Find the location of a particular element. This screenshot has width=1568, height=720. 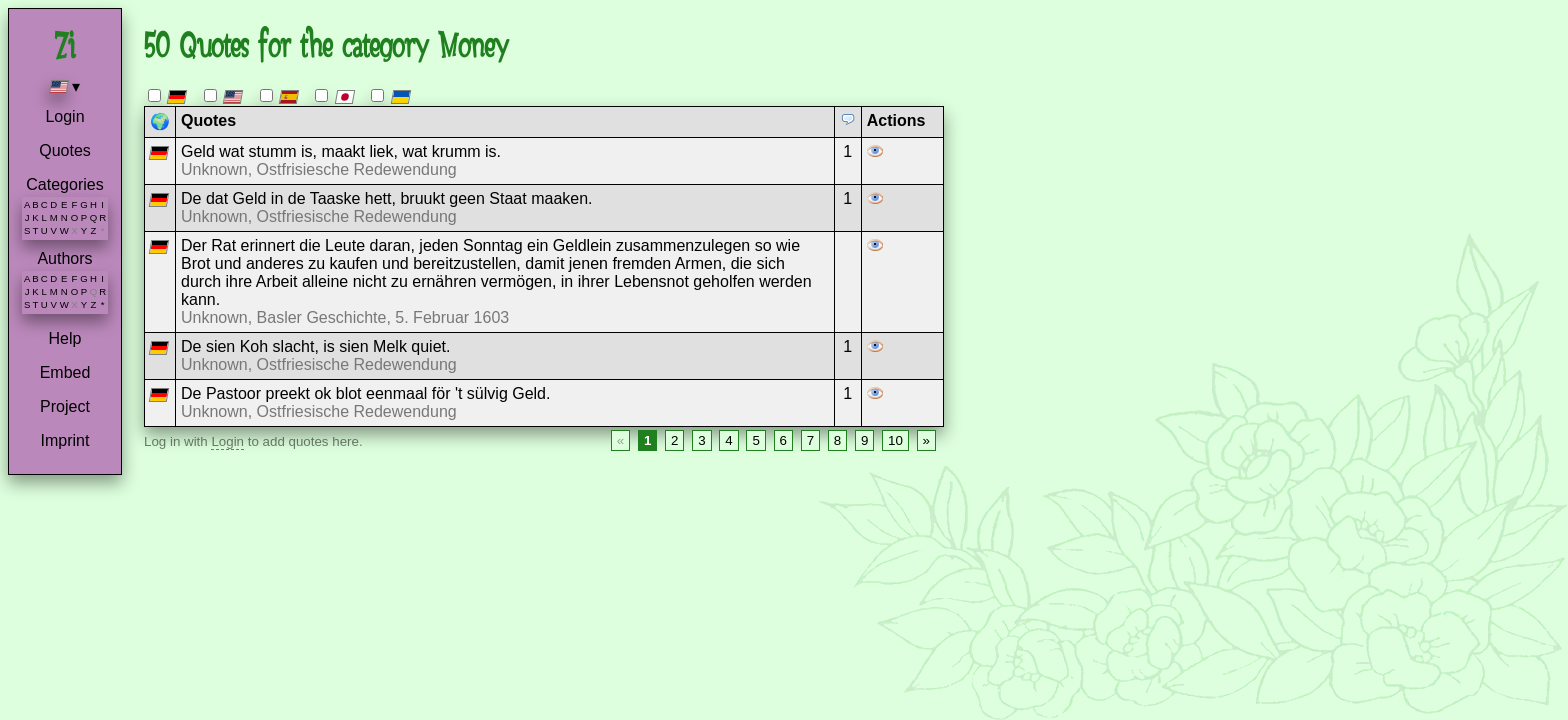

8 [Page 8] is located at coordinates (837, 440).